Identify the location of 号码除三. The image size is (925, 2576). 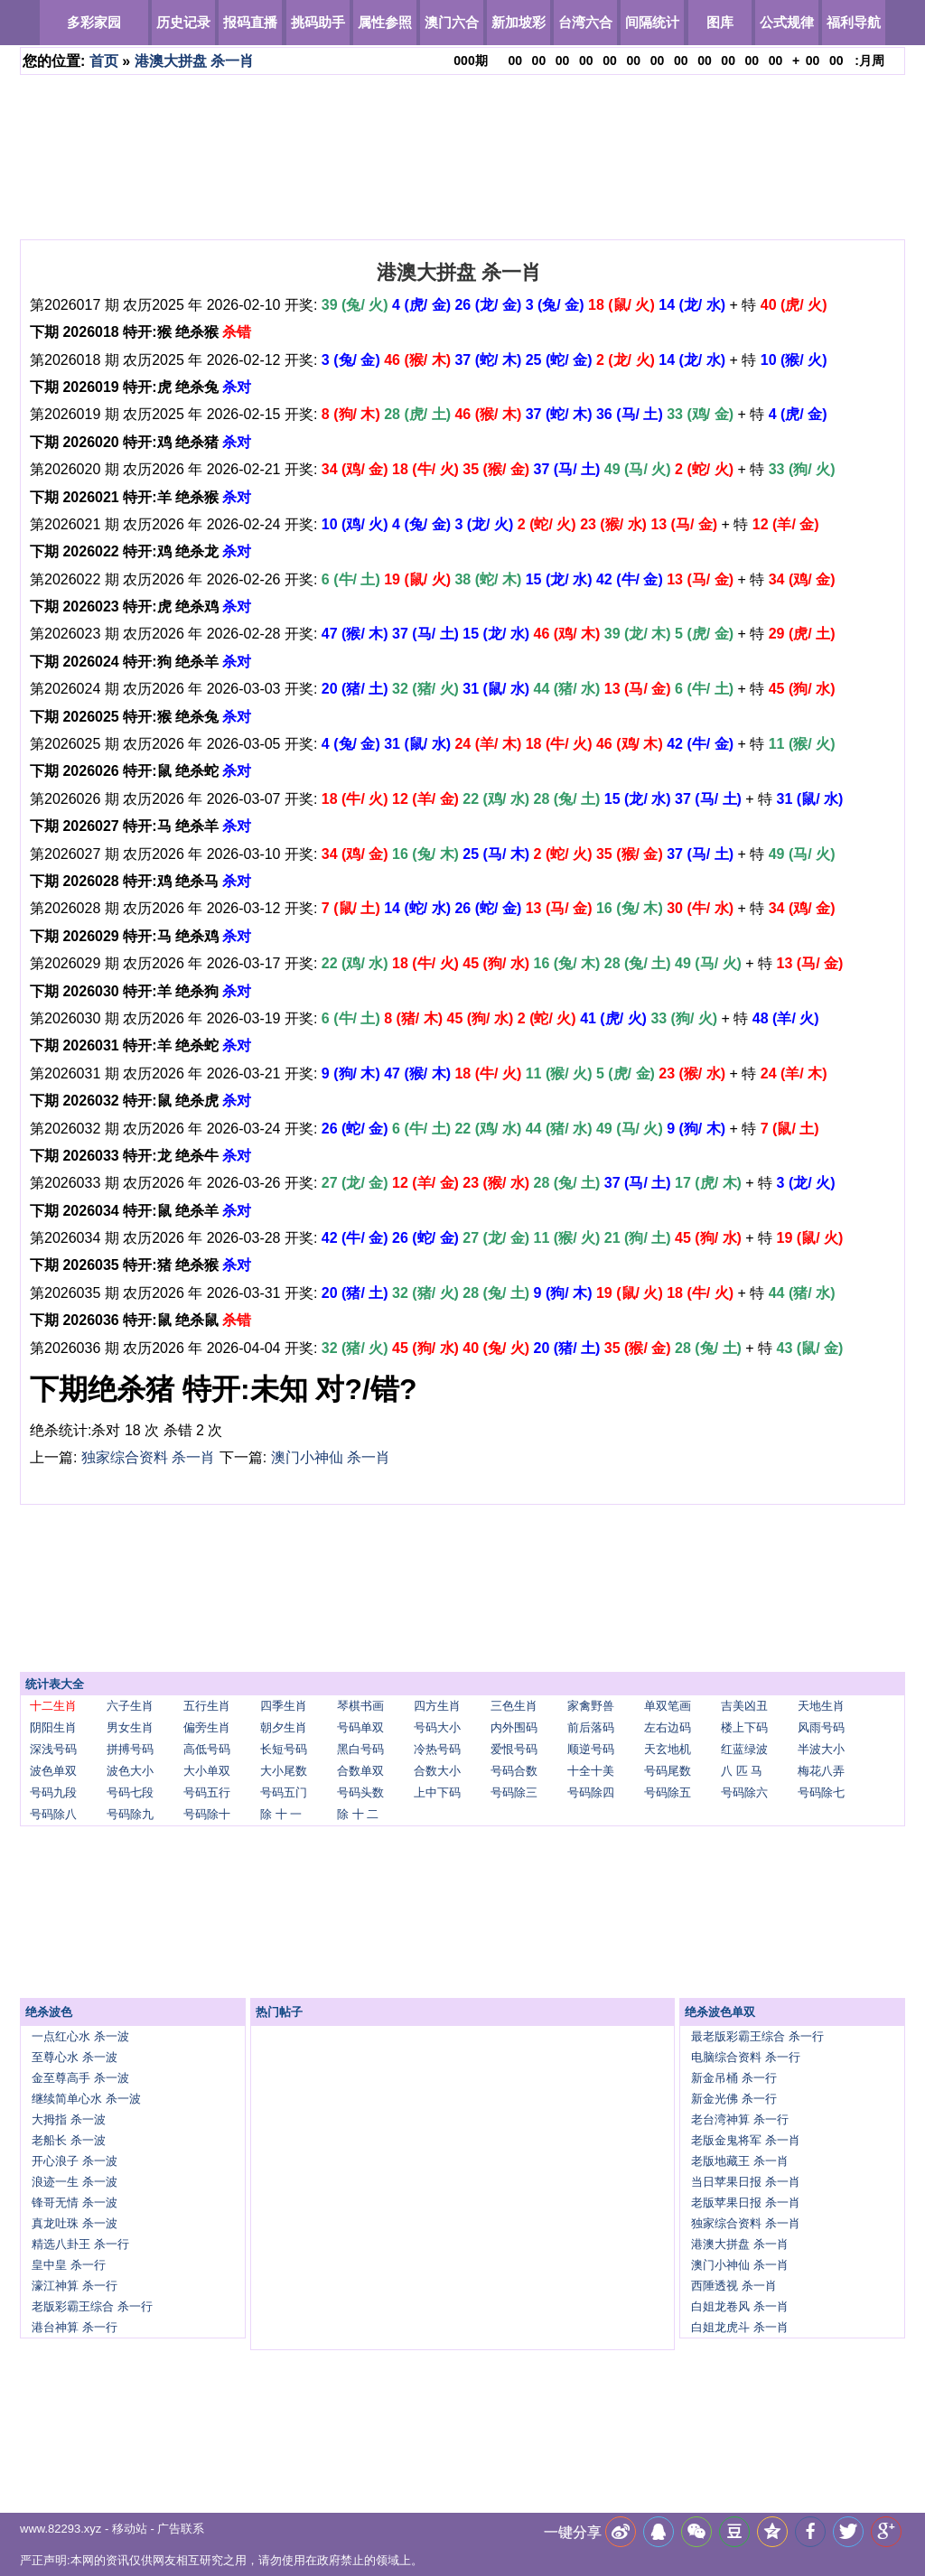
(514, 1792).